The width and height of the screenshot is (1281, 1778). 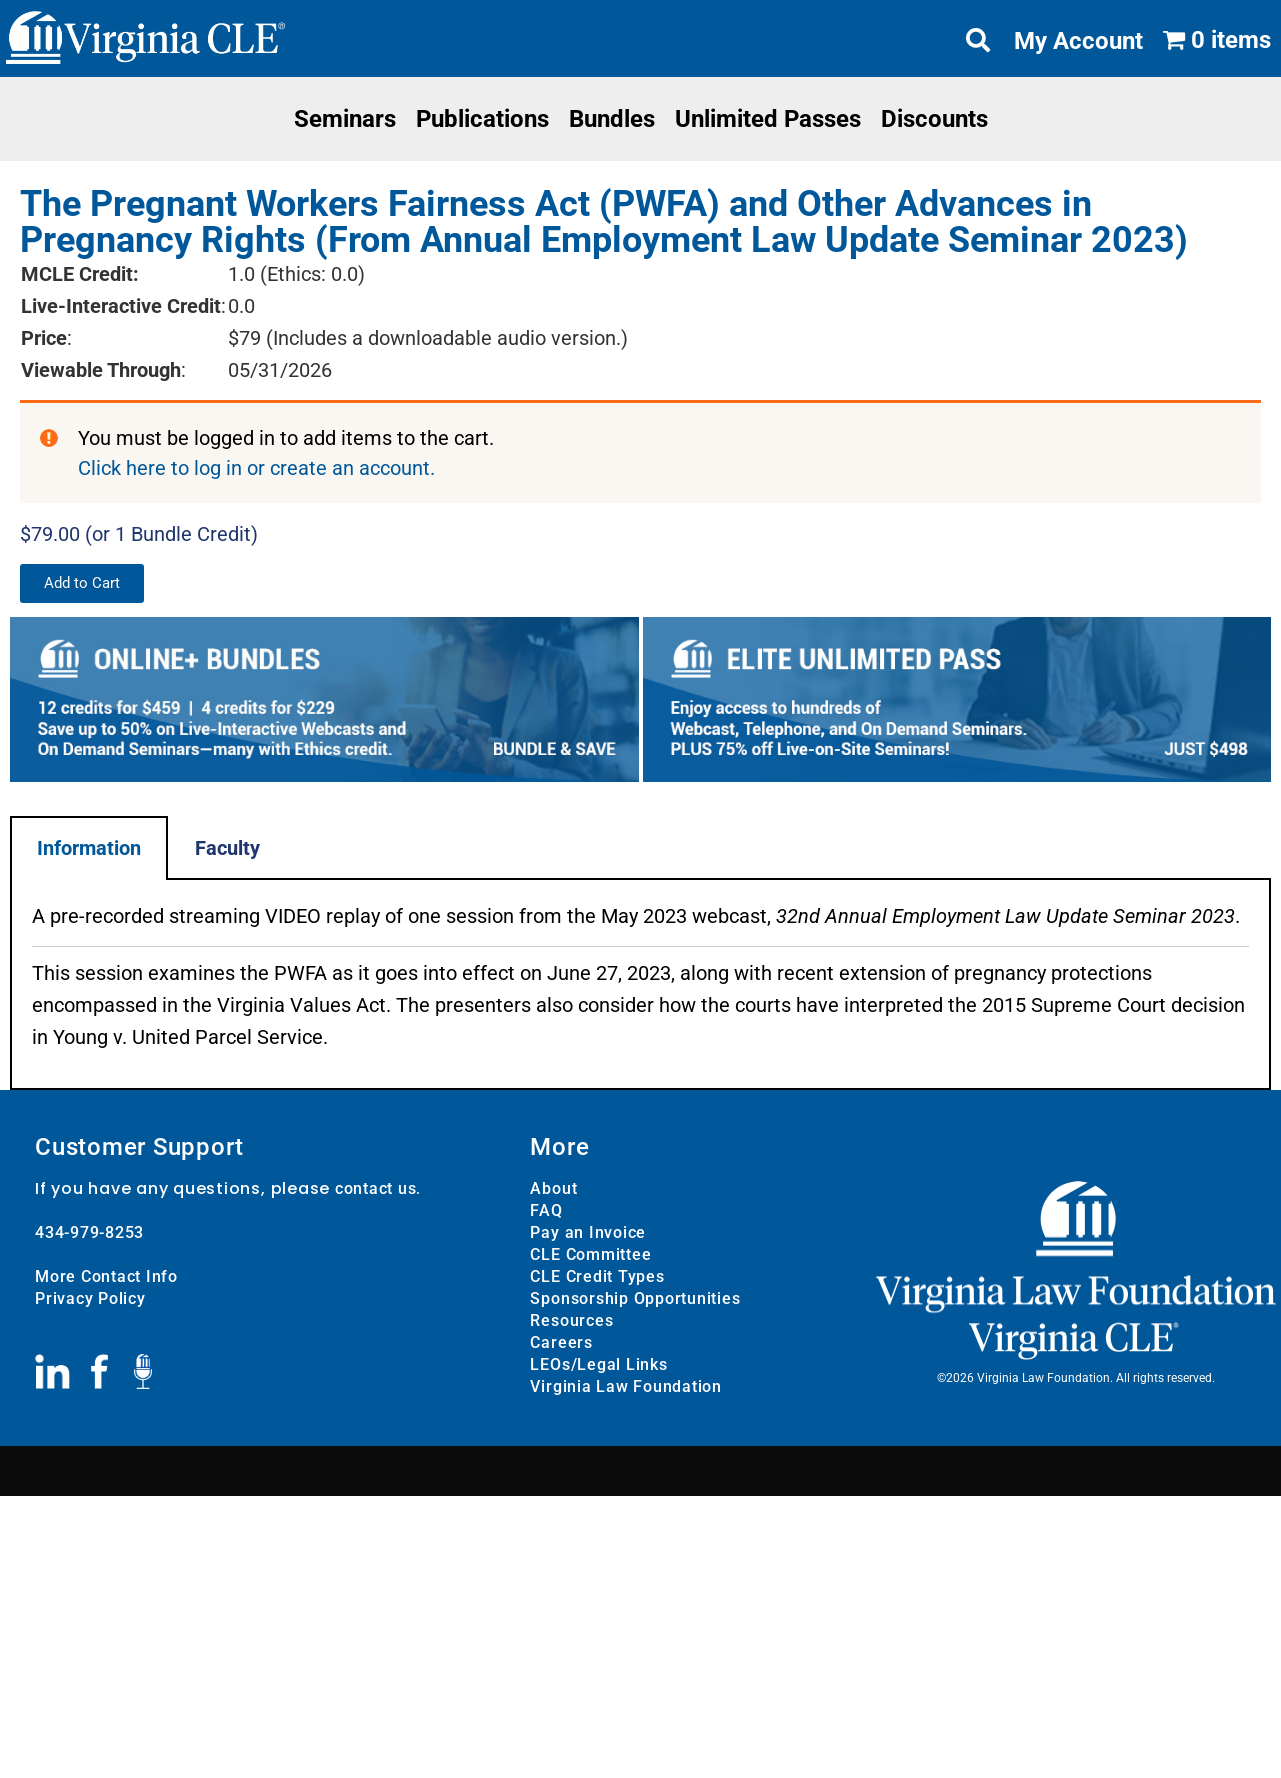 What do you see at coordinates (625, 1386) in the screenshot?
I see `Virginia Law Foundation` at bounding box center [625, 1386].